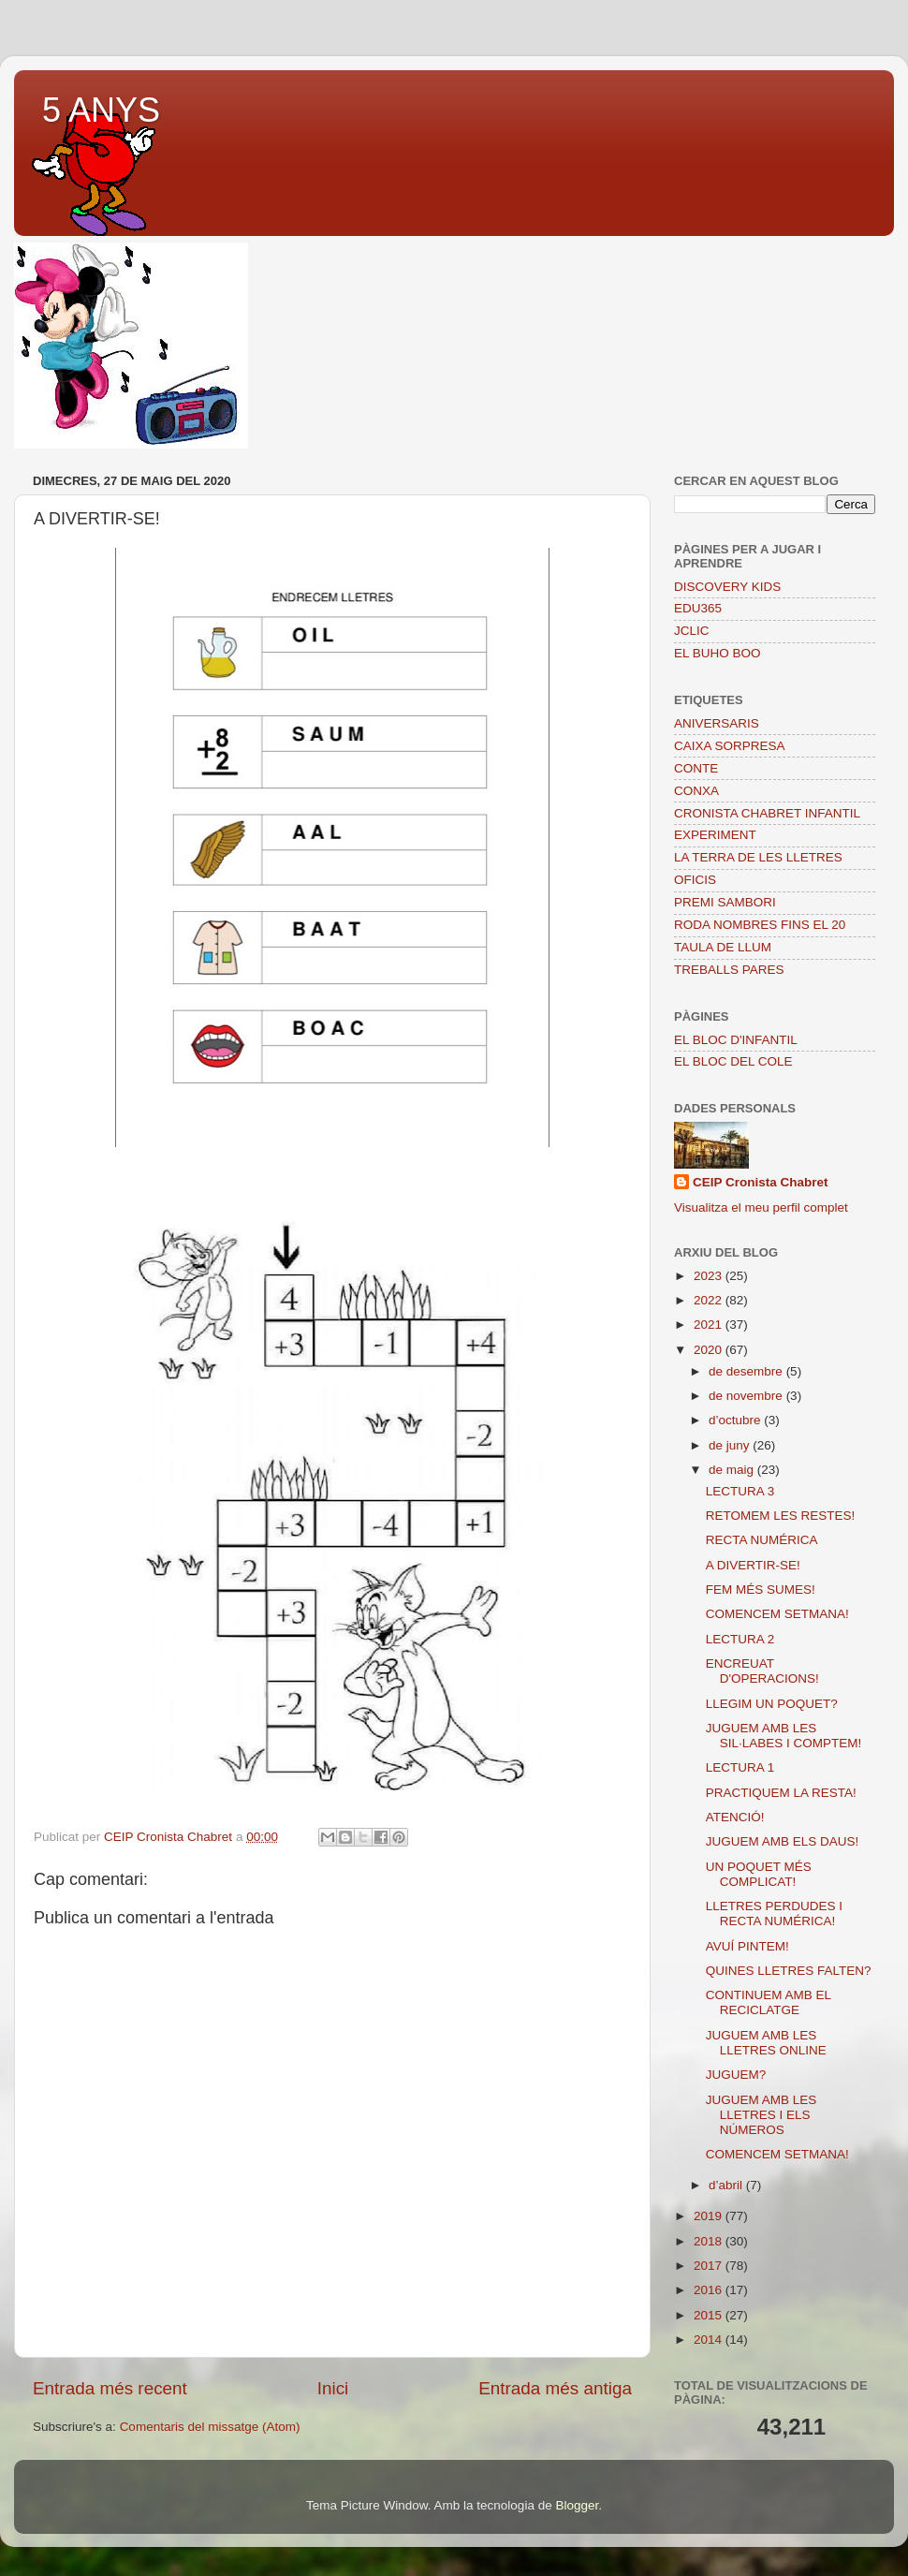 This screenshot has width=908, height=2576. Describe the element at coordinates (740, 1491) in the screenshot. I see `LECTURA 3` at that location.